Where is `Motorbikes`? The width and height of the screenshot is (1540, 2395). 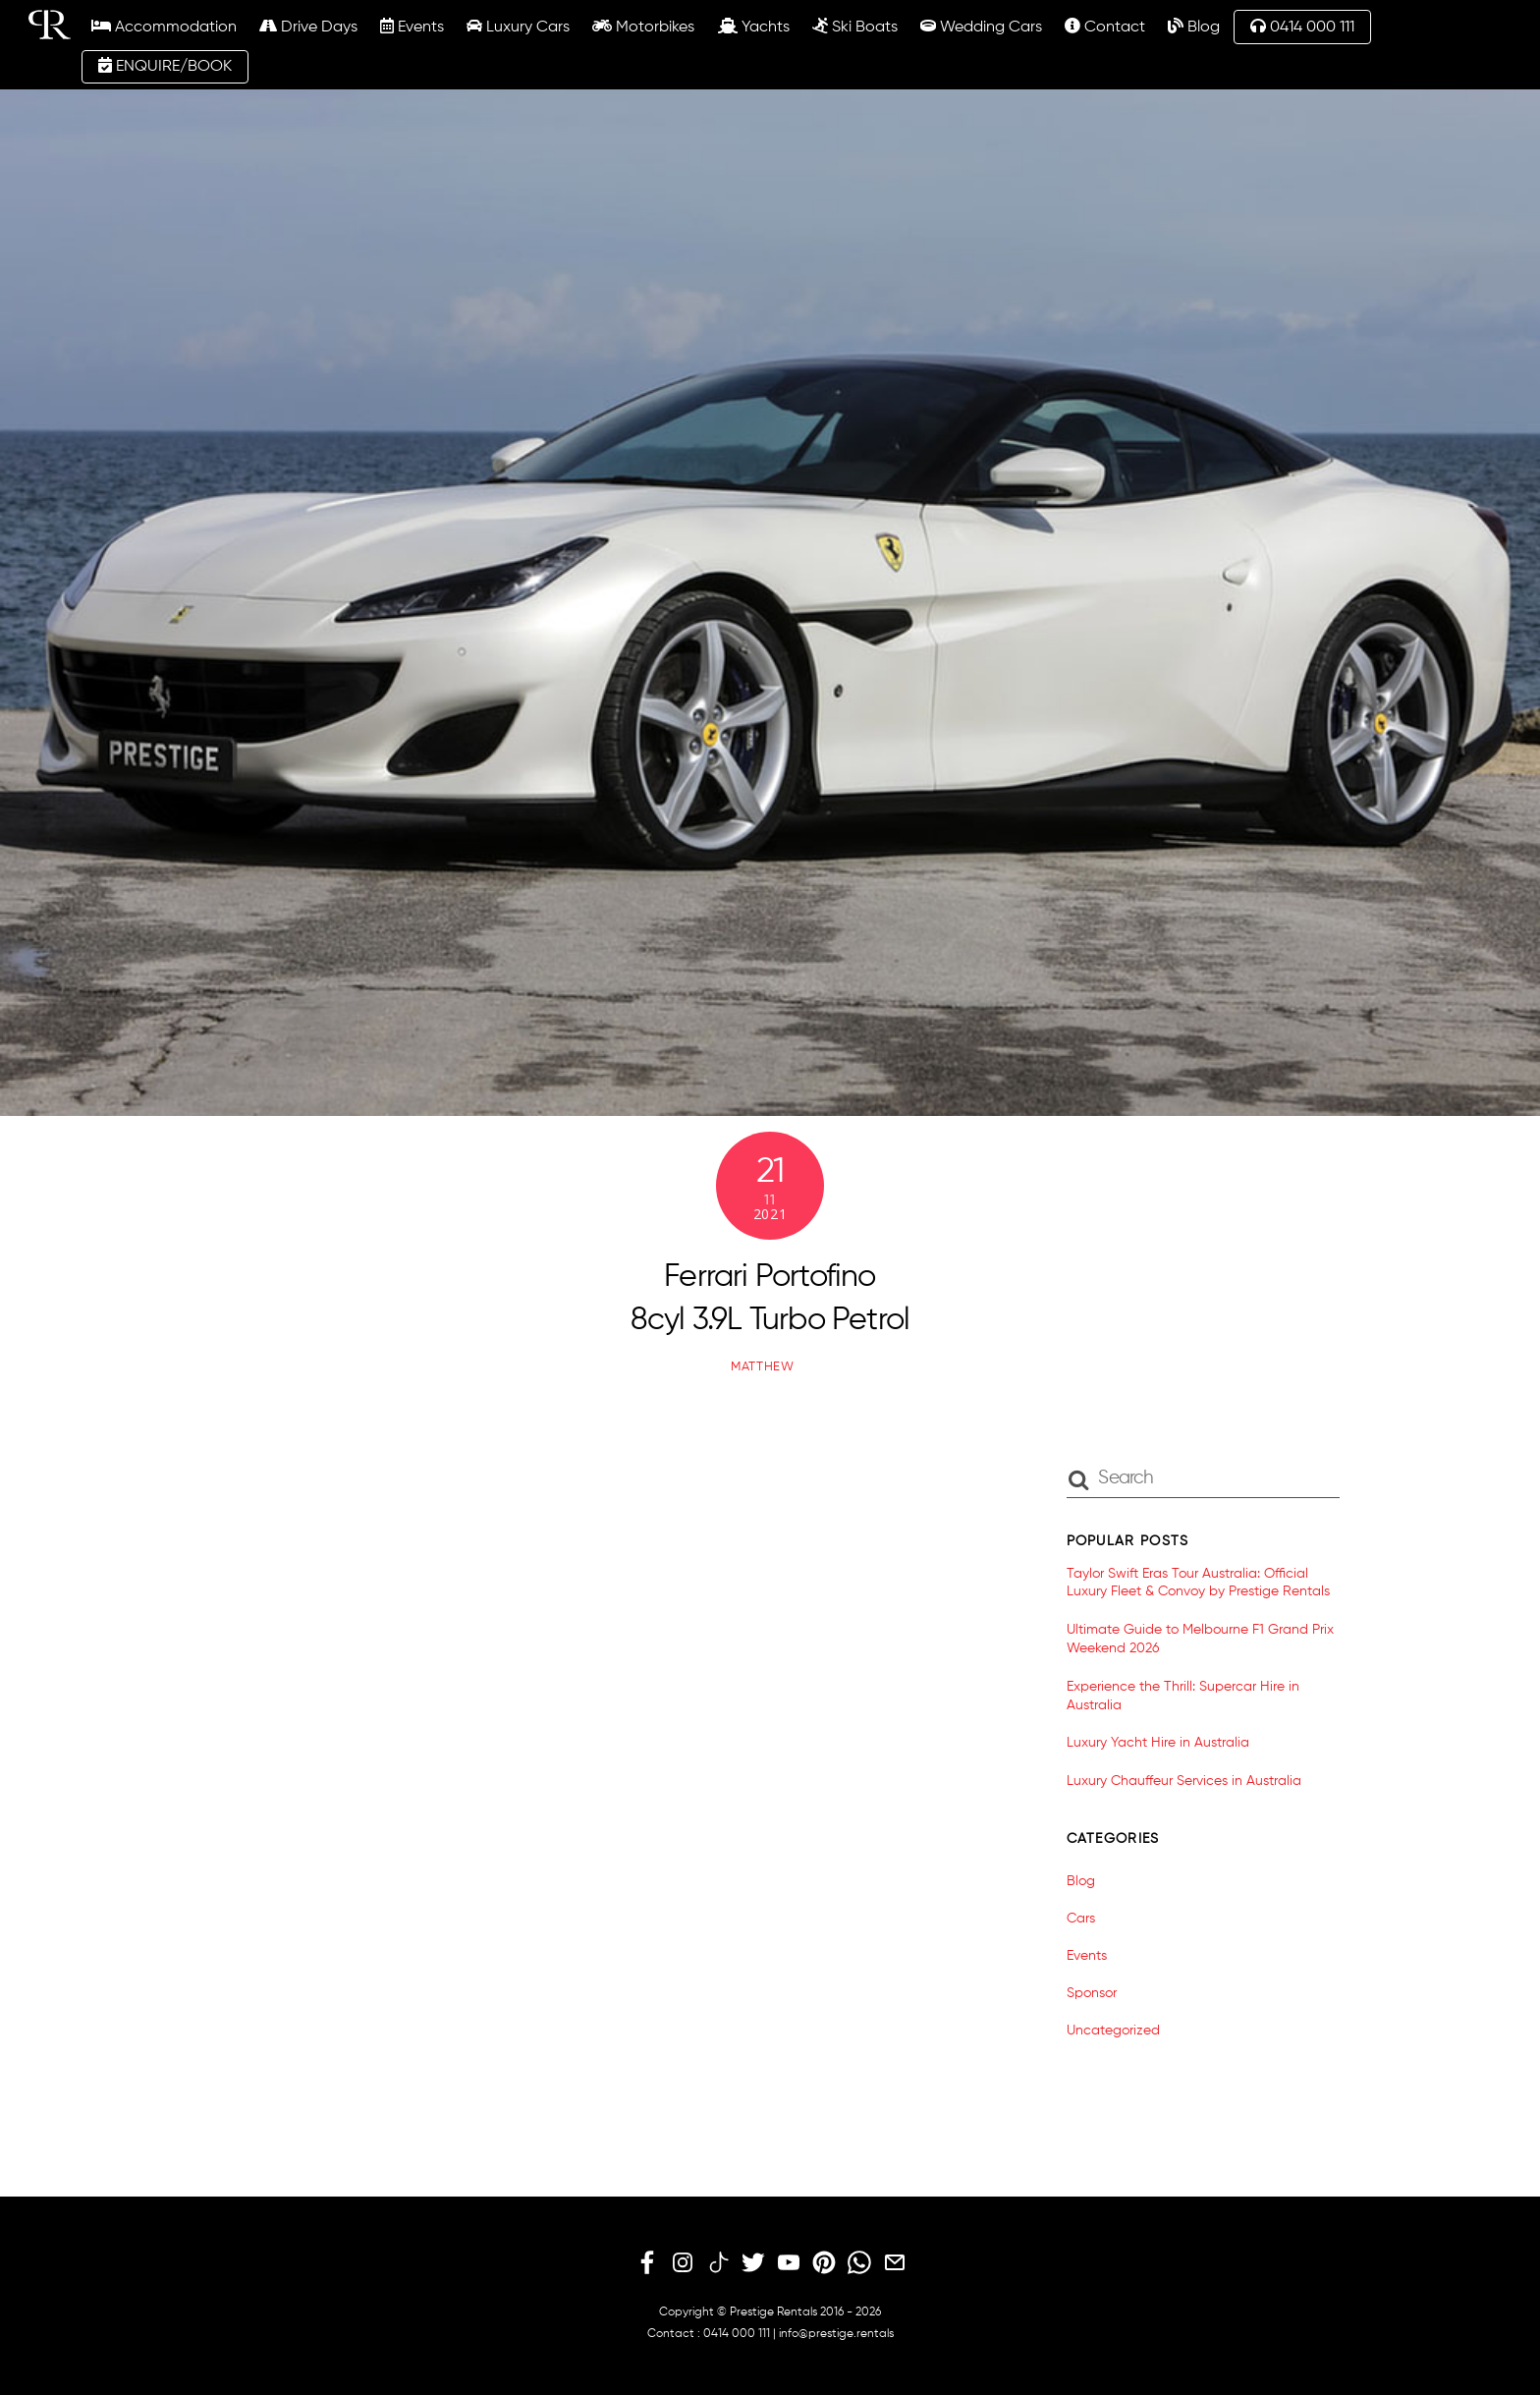 Motorbikes is located at coordinates (643, 26).